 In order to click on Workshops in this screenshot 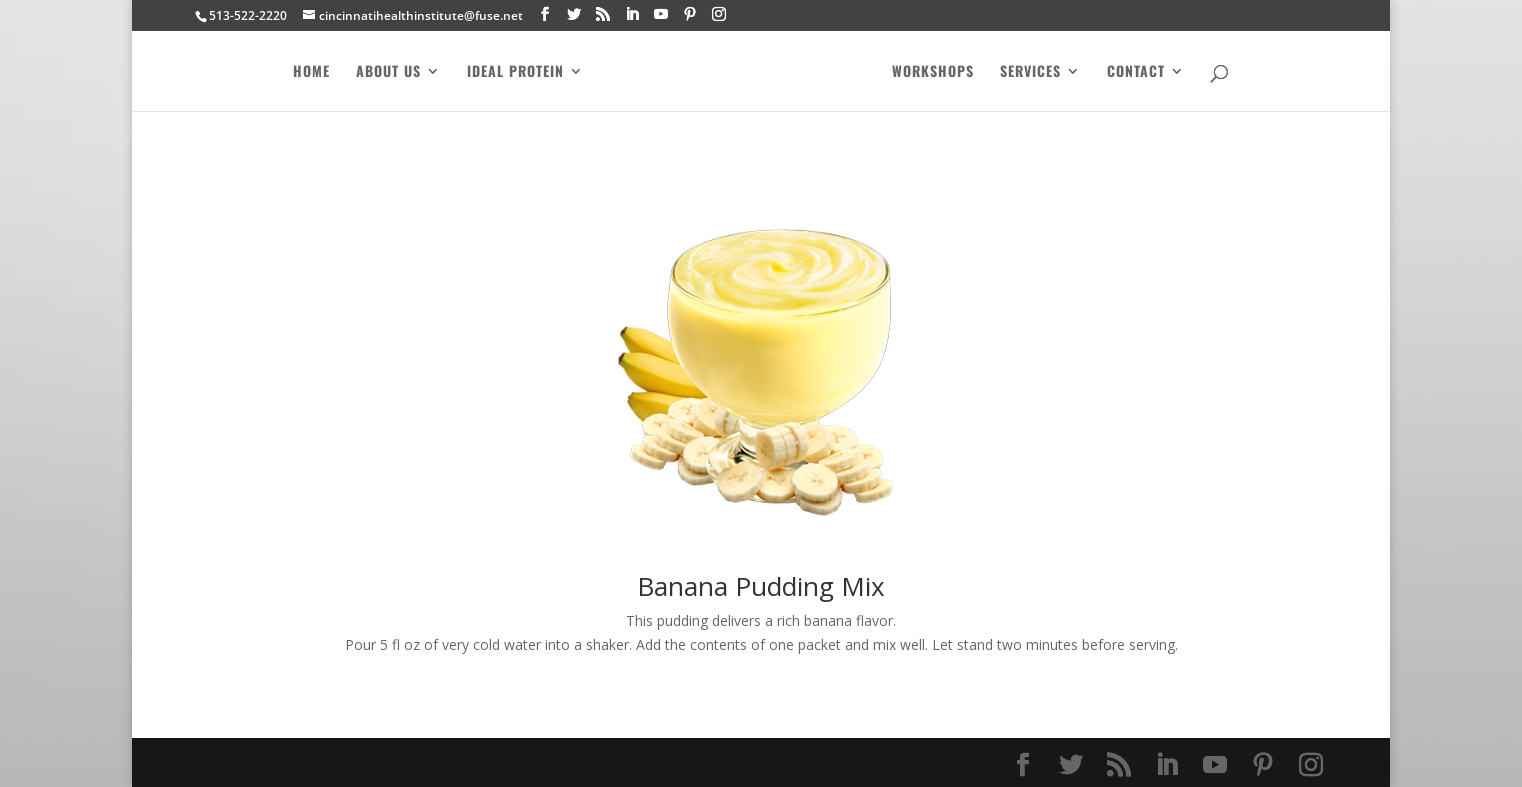, I will do `click(938, 72)`.